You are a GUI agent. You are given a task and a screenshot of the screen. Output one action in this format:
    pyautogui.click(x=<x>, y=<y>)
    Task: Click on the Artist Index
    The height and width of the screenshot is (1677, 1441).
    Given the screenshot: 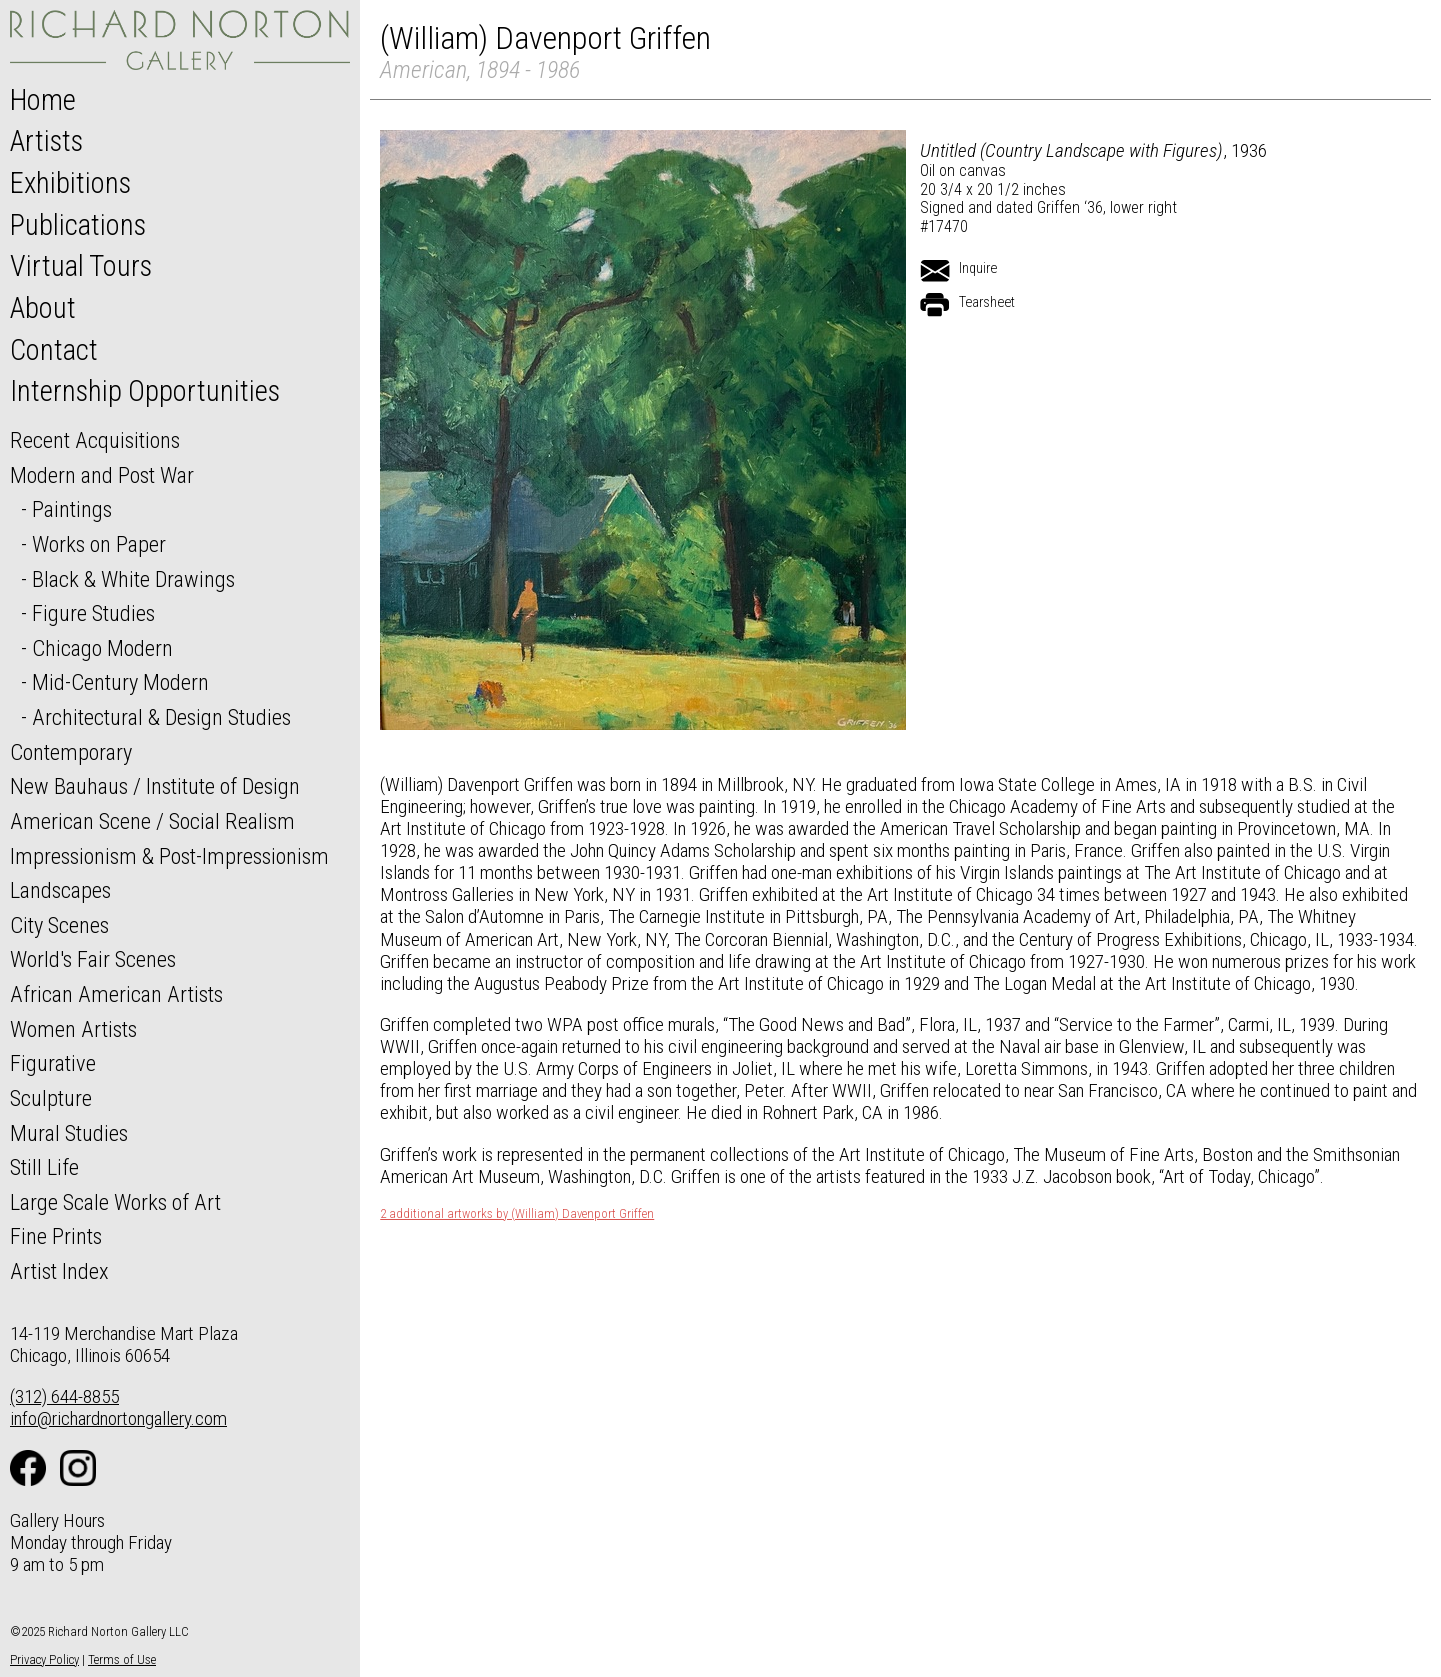 What is the action you would take?
    pyautogui.click(x=59, y=1271)
    